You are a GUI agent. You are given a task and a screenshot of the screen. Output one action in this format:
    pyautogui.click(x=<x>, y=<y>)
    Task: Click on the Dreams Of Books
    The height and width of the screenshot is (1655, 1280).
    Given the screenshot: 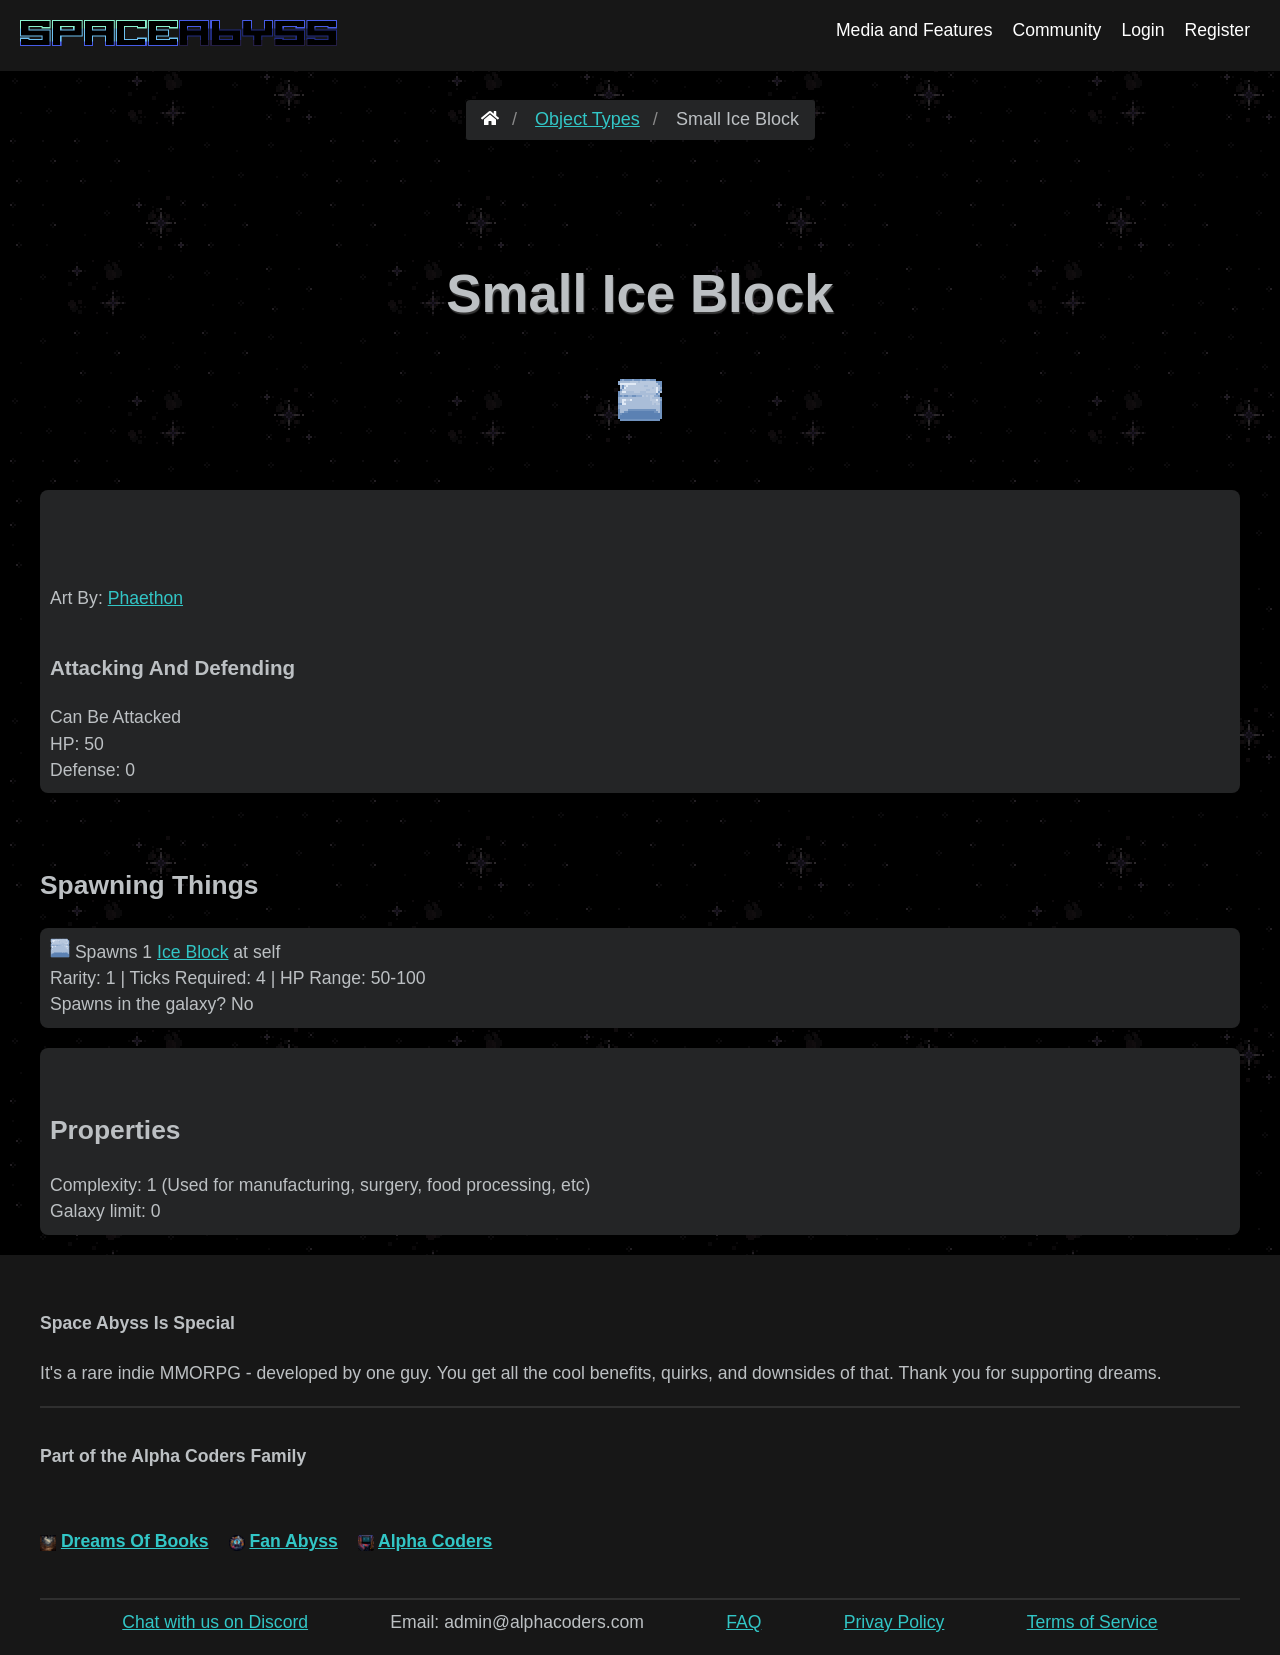 What is the action you would take?
    pyautogui.click(x=135, y=1541)
    